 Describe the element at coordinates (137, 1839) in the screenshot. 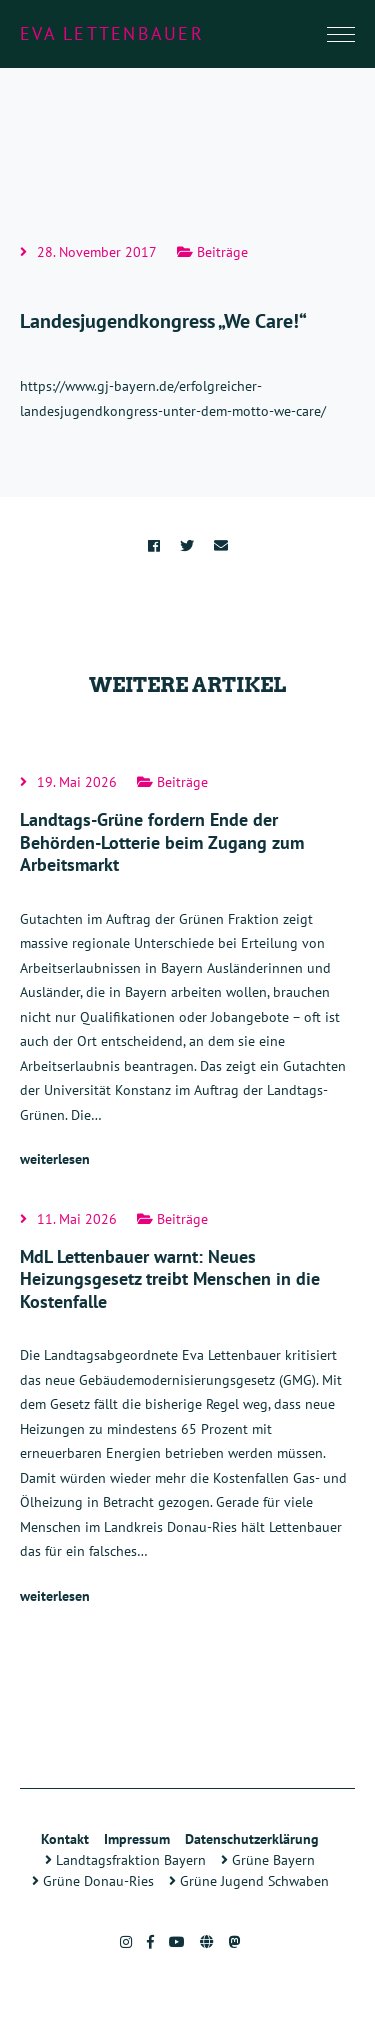

I see `Impressum` at that location.